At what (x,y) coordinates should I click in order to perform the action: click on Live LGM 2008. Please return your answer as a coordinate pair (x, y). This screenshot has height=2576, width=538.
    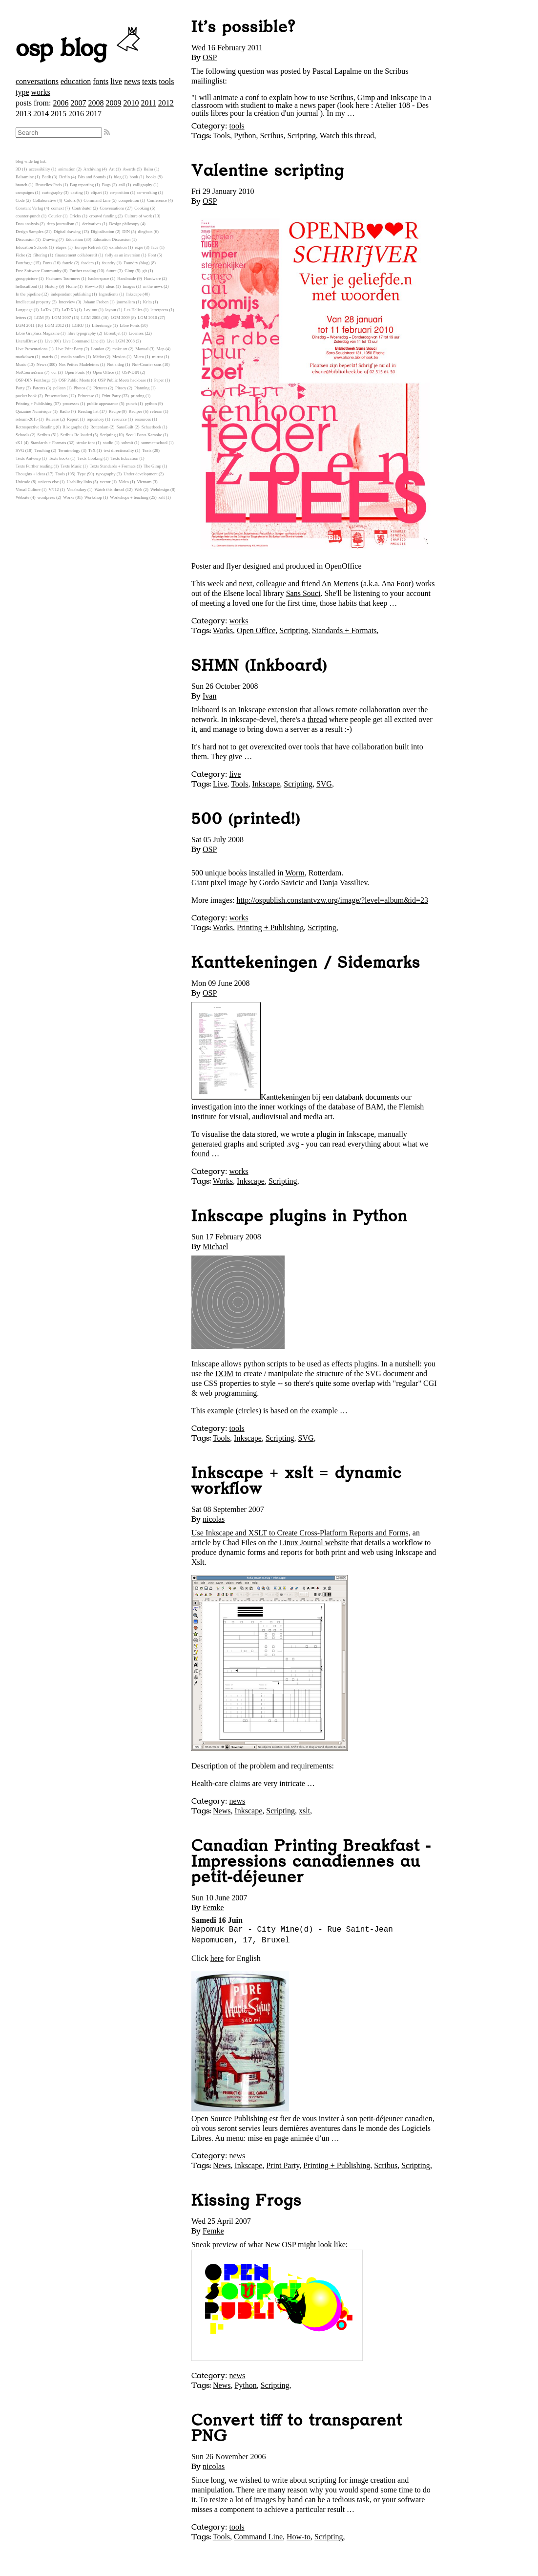
    Looking at the image, I should click on (120, 341).